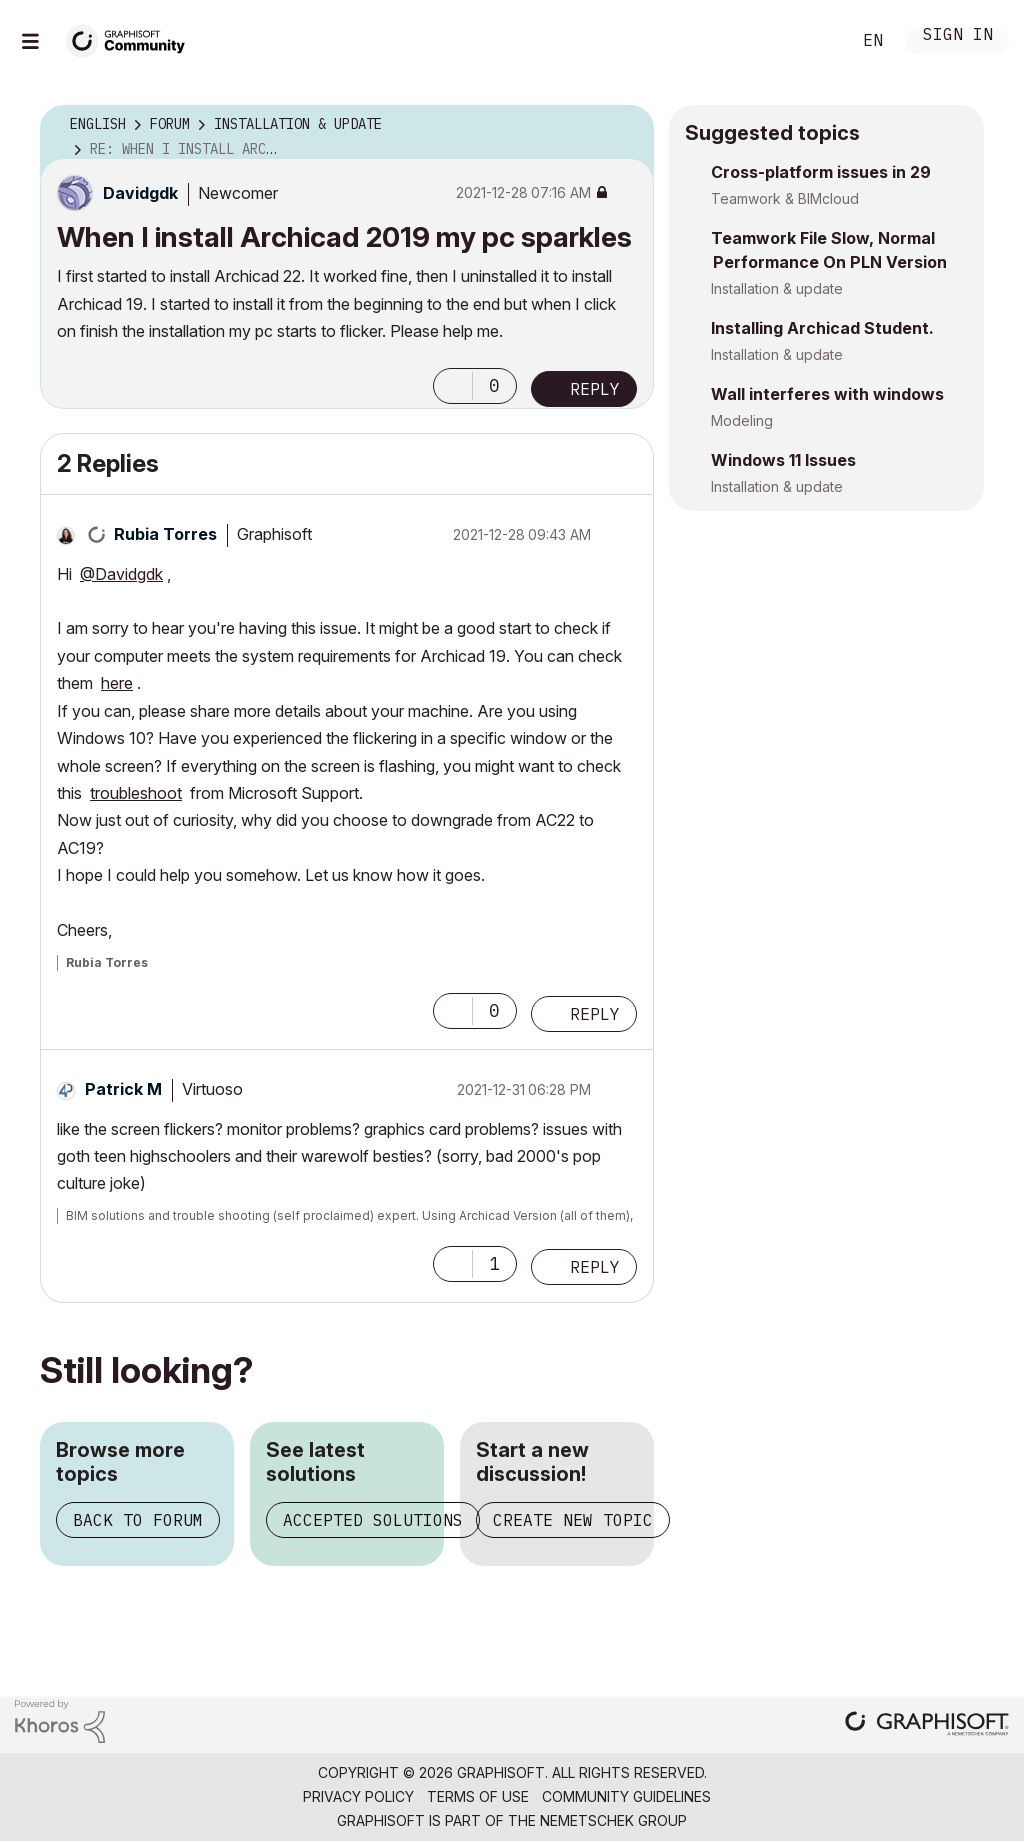 This screenshot has height=1842, width=1024. I want to click on Sign In, so click(958, 36).